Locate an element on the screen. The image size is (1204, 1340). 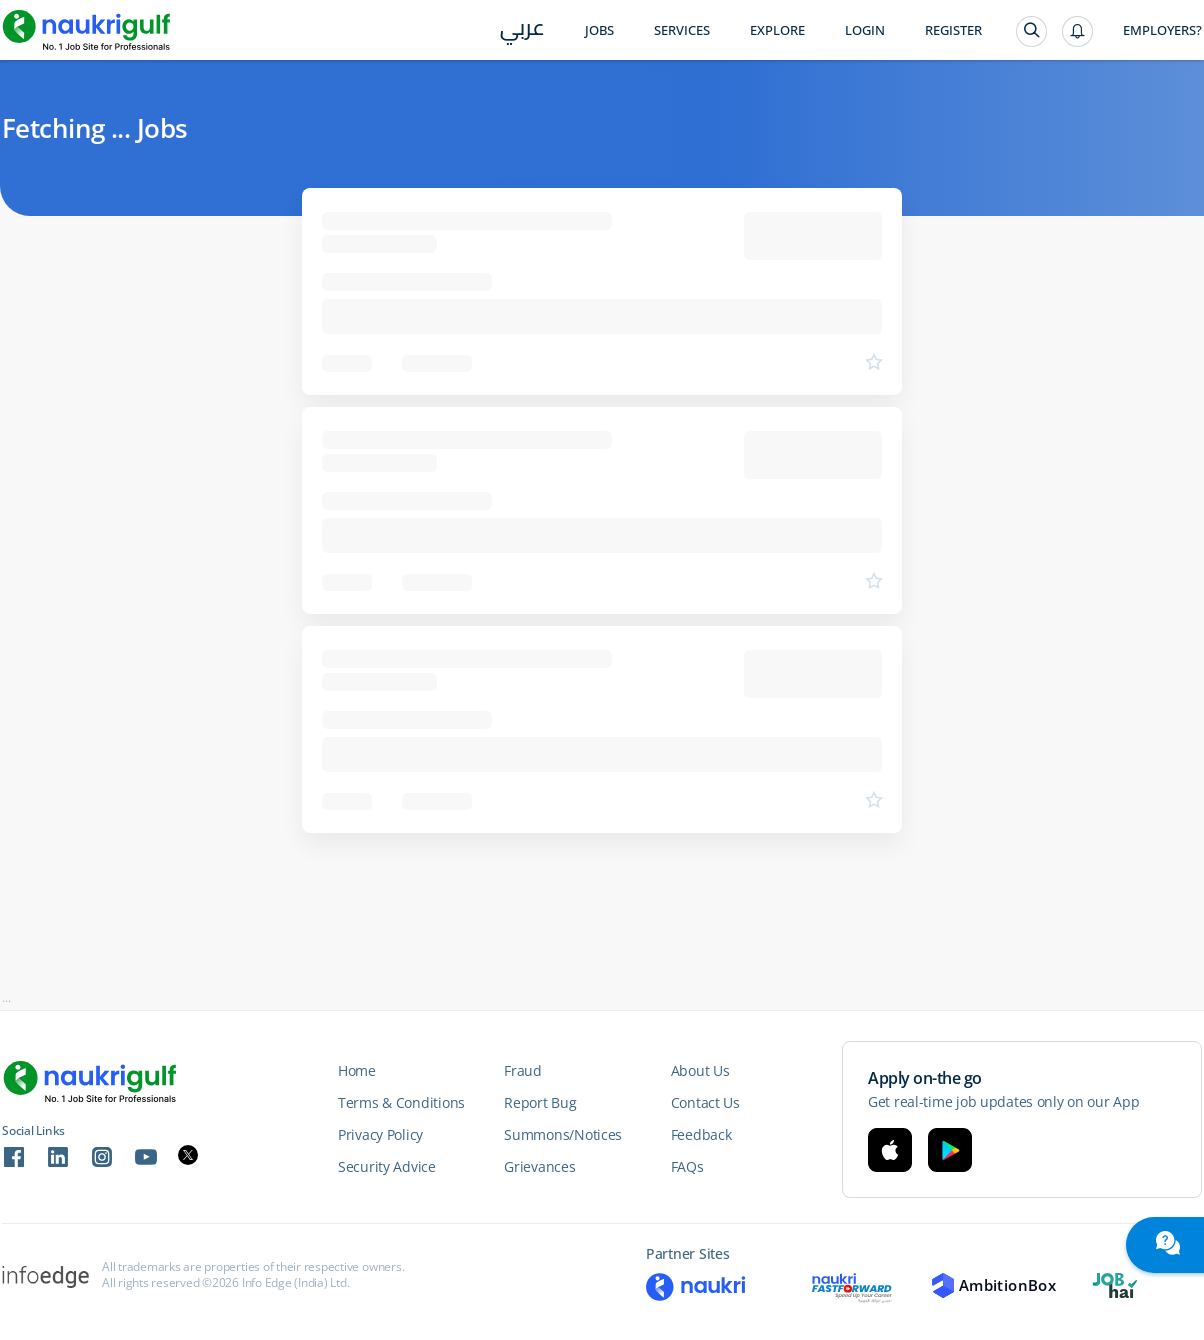
Register is located at coordinates (953, 30).